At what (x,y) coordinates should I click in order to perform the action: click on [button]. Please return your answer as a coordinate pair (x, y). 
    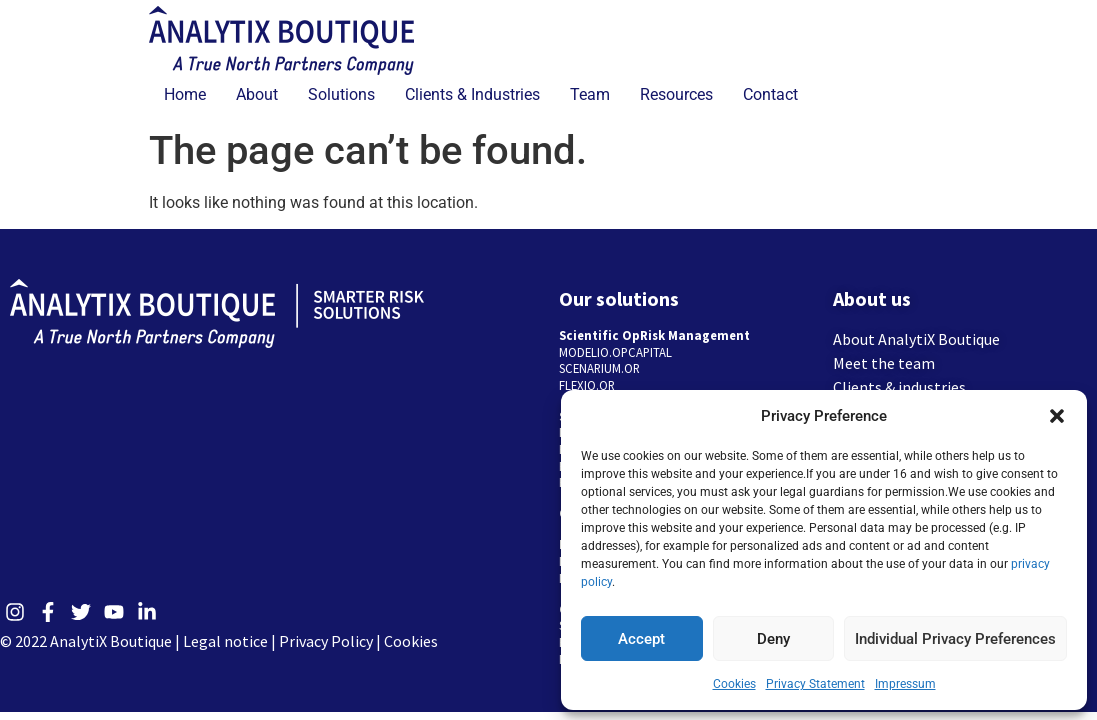
    Looking at the image, I should click on (1057, 416).